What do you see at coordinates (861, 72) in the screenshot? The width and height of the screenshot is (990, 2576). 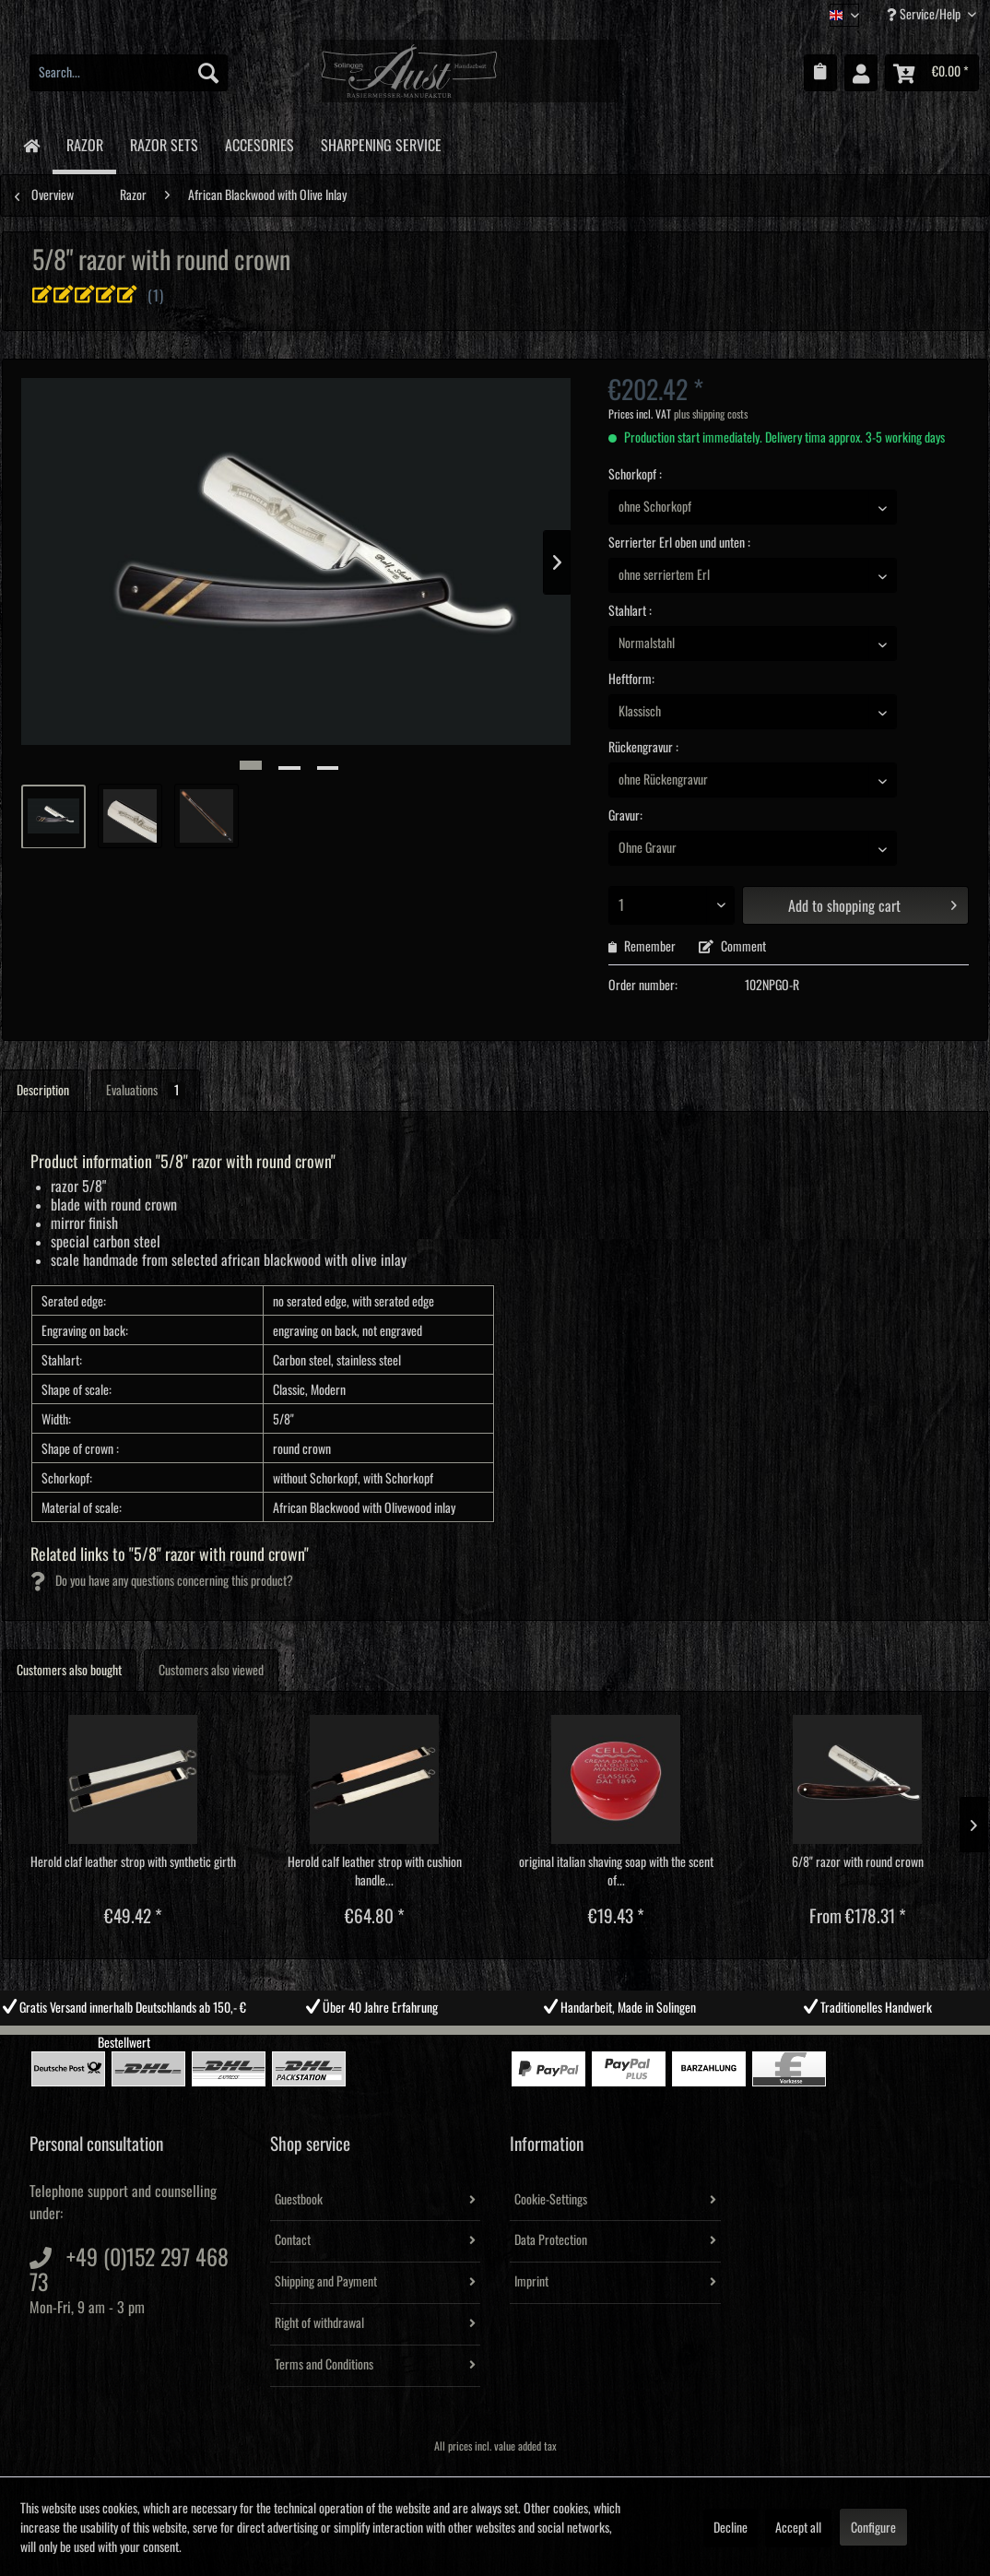 I see `[My account]` at bounding box center [861, 72].